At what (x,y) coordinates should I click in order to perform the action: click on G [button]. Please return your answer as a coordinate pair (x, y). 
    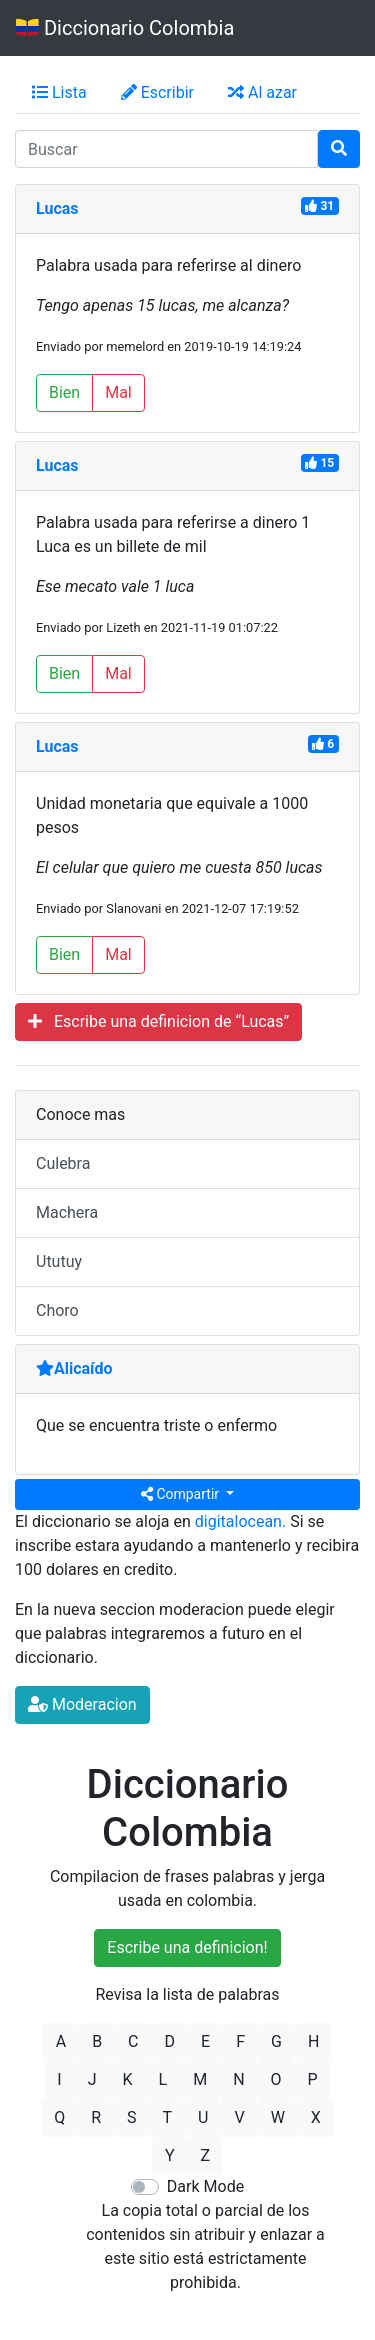
    Looking at the image, I should click on (276, 2041).